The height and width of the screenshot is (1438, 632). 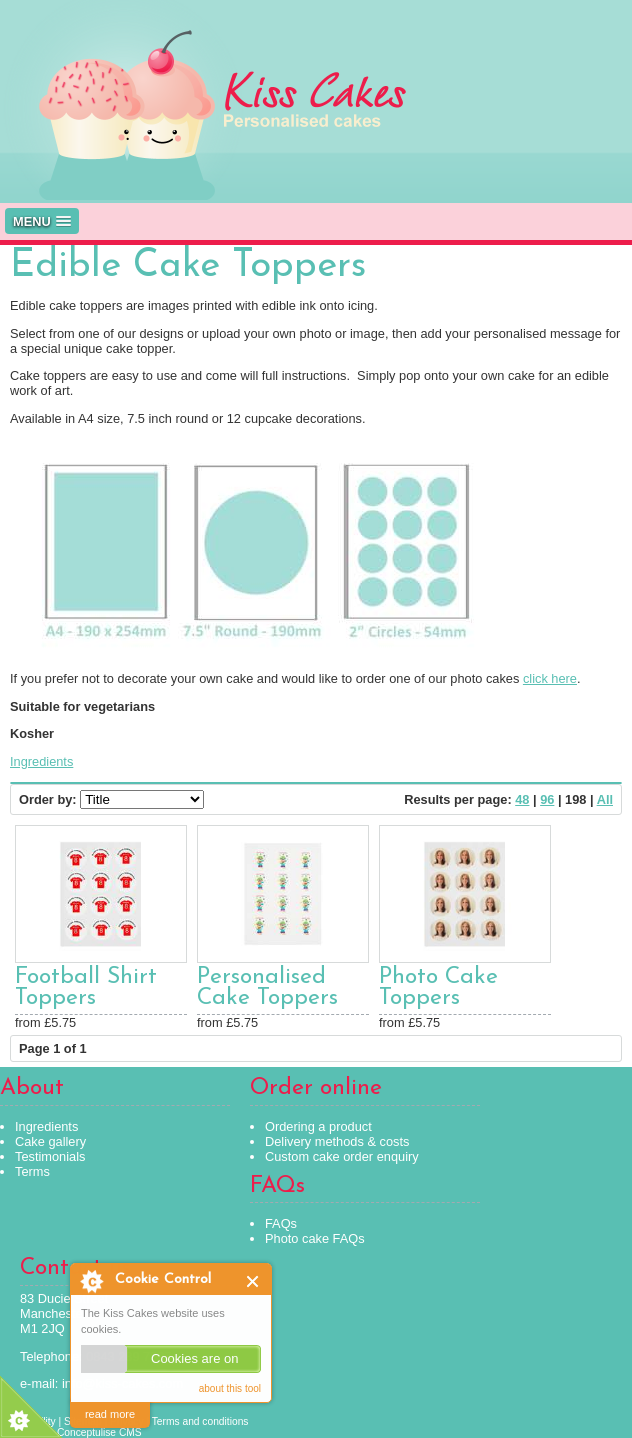 What do you see at coordinates (200, 1421) in the screenshot?
I see `Terms and conditions` at bounding box center [200, 1421].